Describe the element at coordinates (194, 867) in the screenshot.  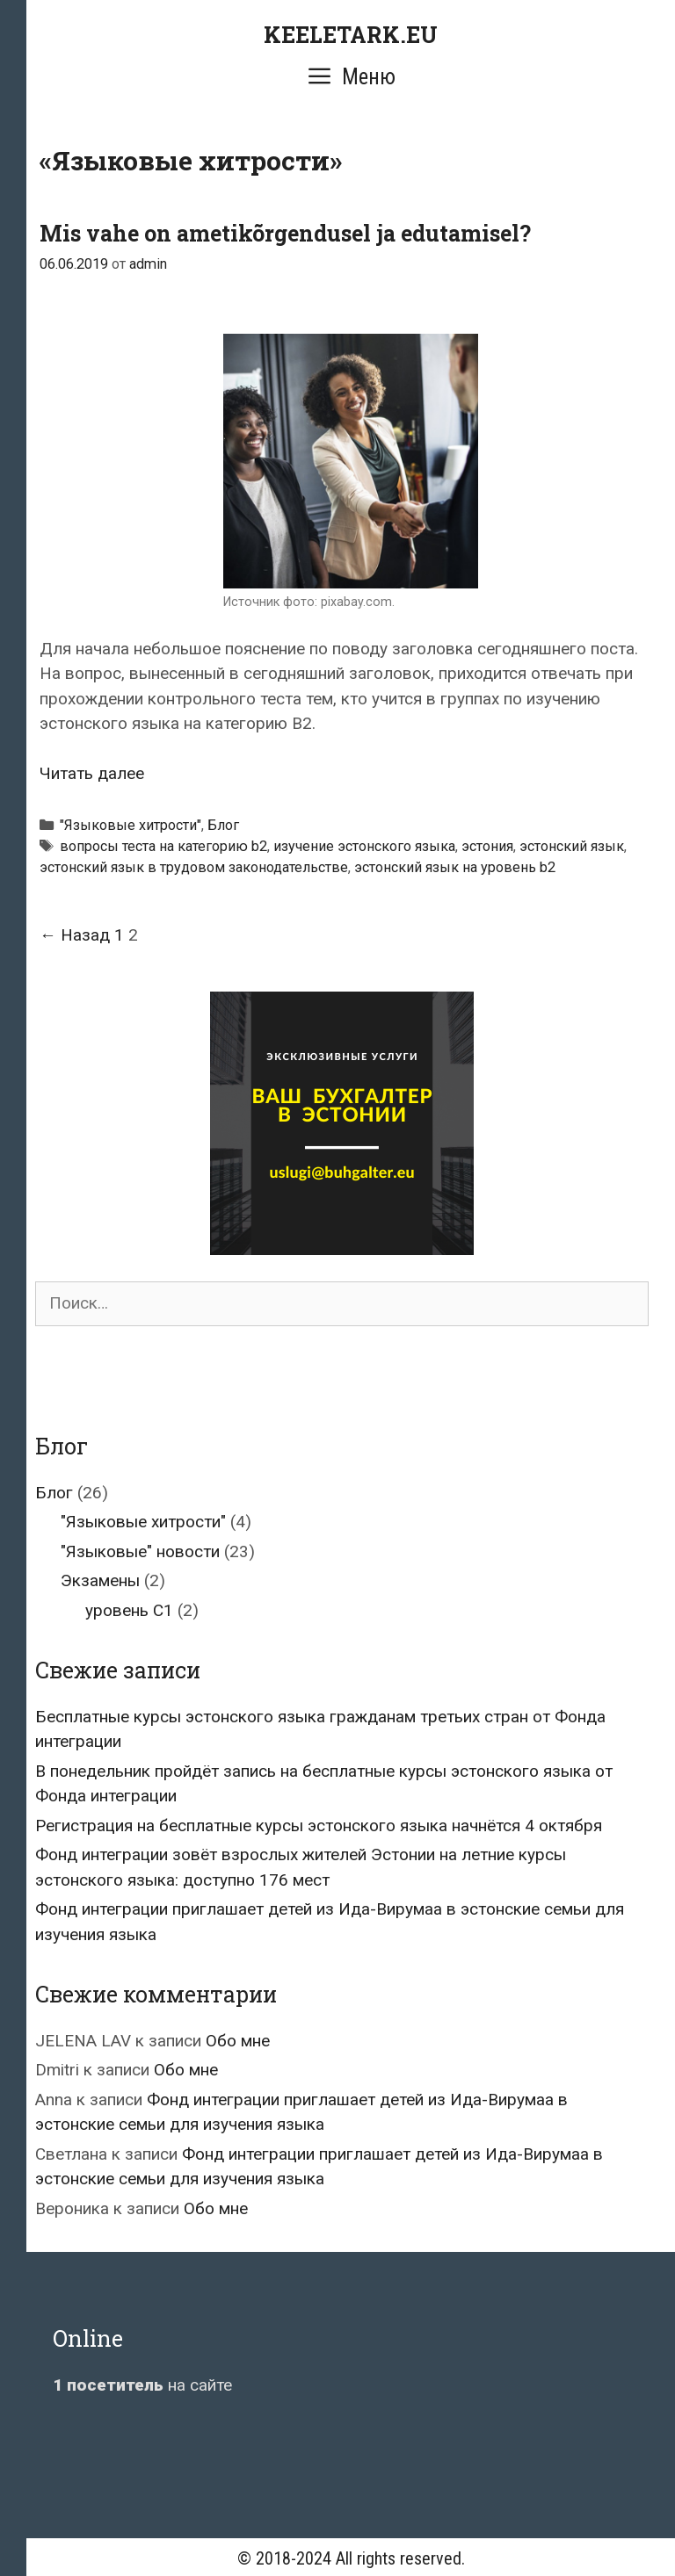
I see `эстонский язык в трудовом законодательстве` at that location.